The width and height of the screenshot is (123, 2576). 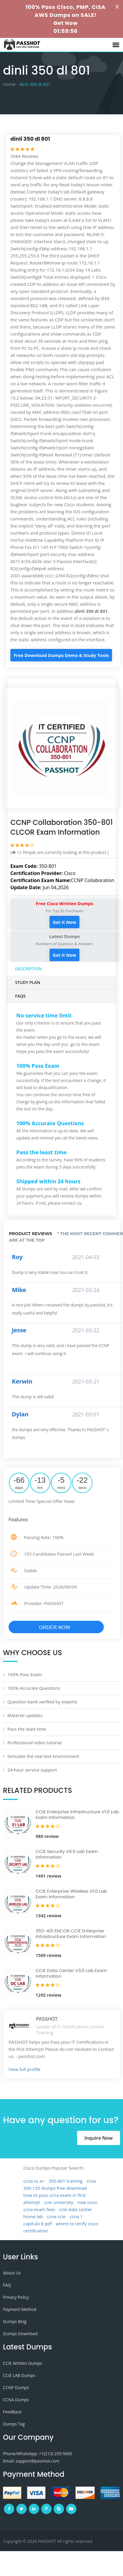 What do you see at coordinates (26, 1729) in the screenshot?
I see `Pass the least time` at bounding box center [26, 1729].